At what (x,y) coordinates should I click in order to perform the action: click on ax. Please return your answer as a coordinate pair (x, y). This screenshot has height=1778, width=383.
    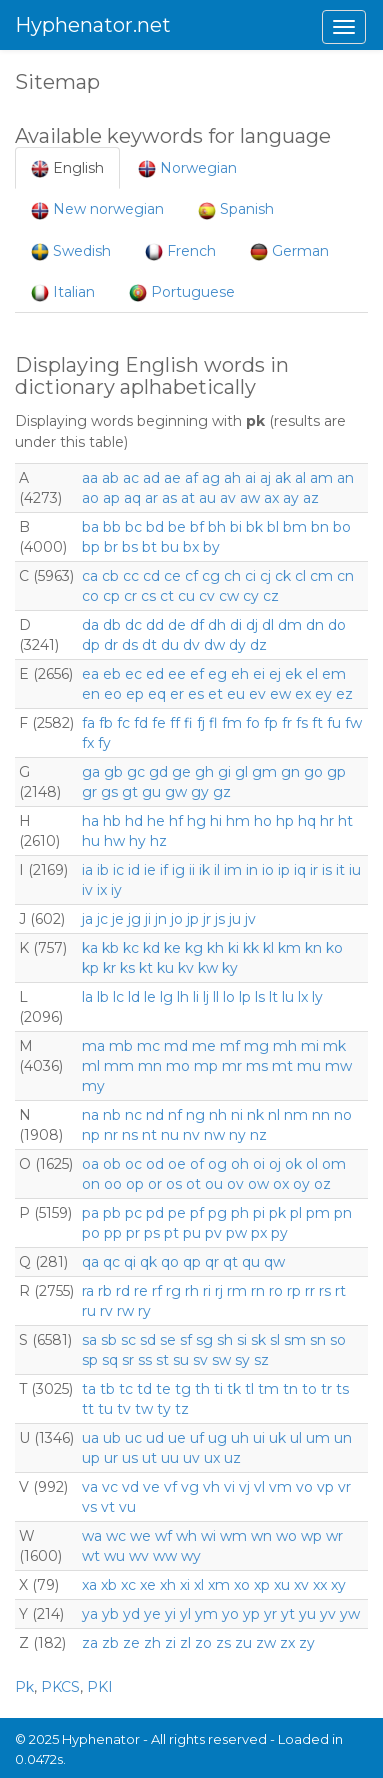
    Looking at the image, I should click on (271, 498).